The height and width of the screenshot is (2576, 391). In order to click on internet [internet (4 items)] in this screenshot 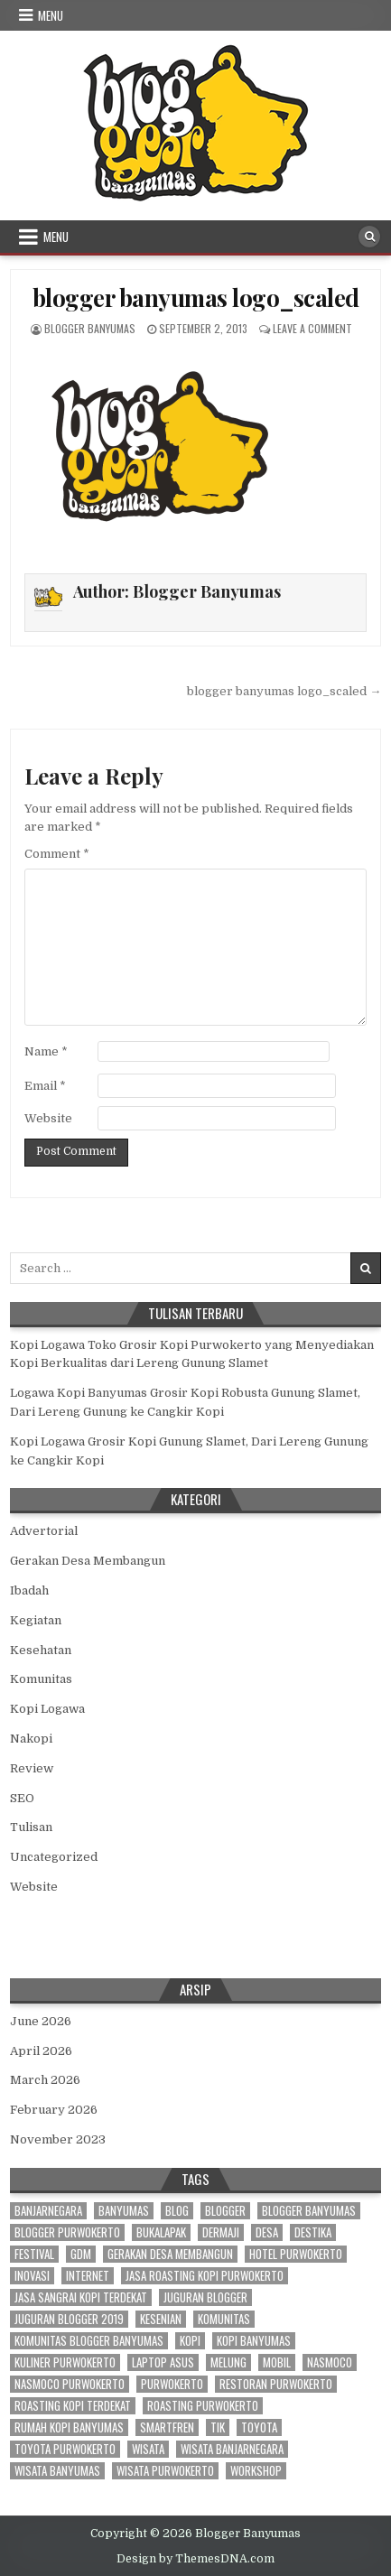, I will do `click(87, 2275)`.